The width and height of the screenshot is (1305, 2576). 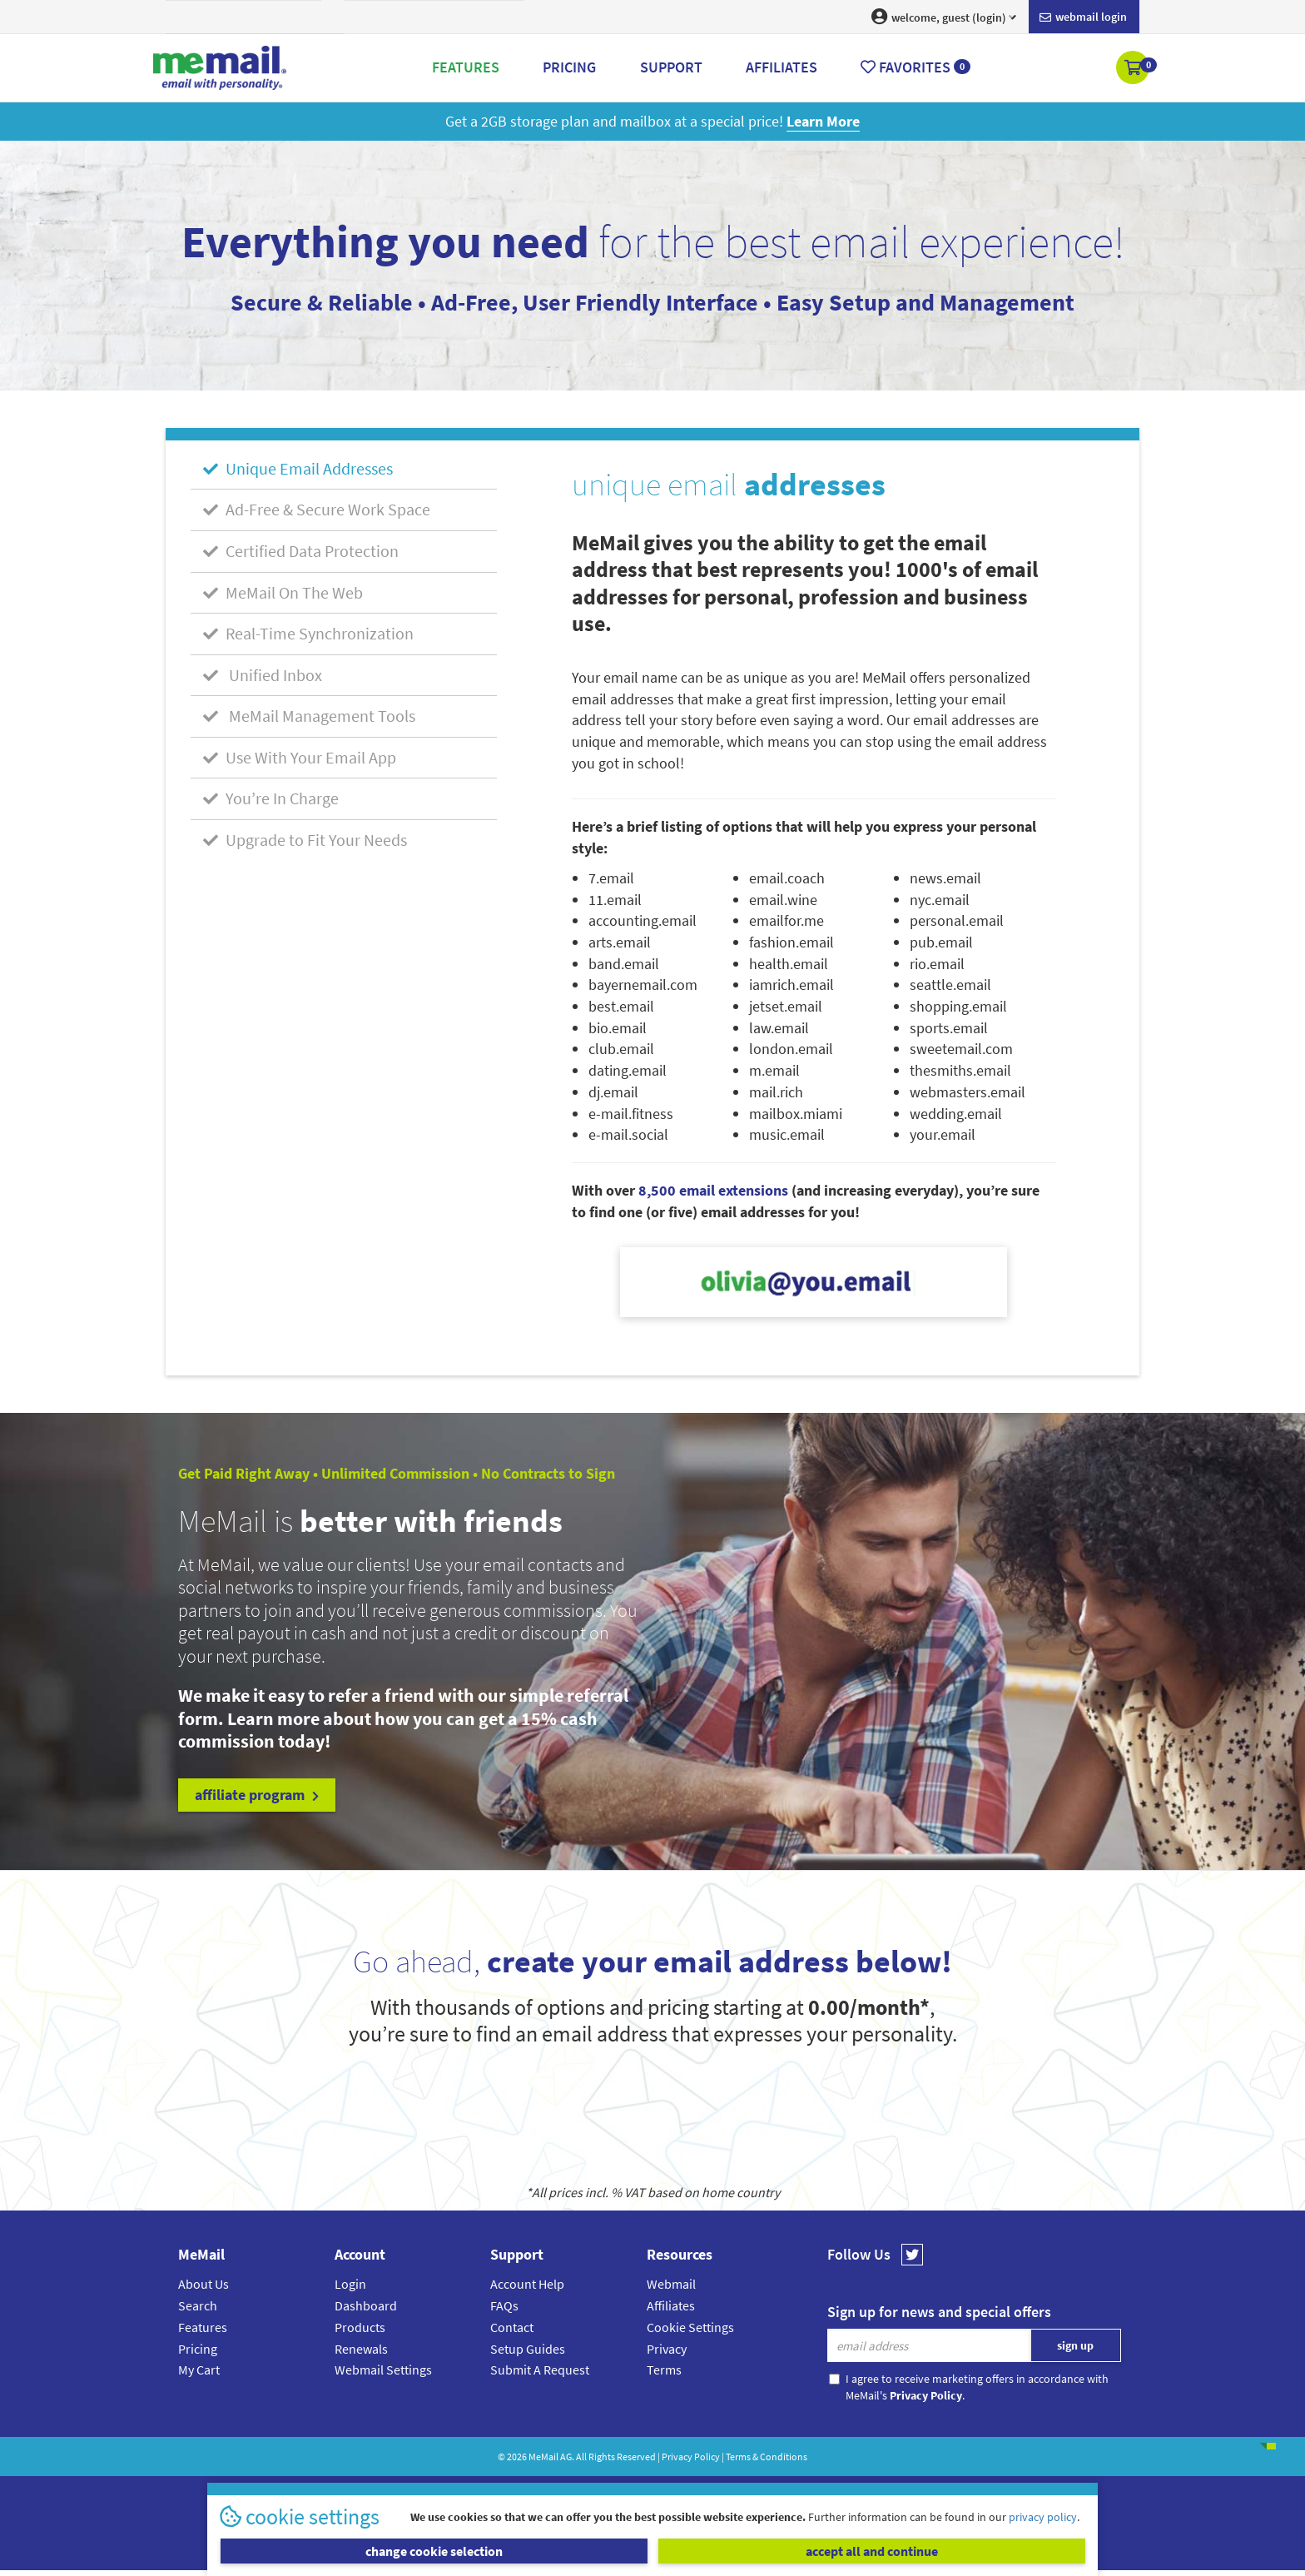 What do you see at coordinates (671, 2283) in the screenshot?
I see `Webmail` at bounding box center [671, 2283].